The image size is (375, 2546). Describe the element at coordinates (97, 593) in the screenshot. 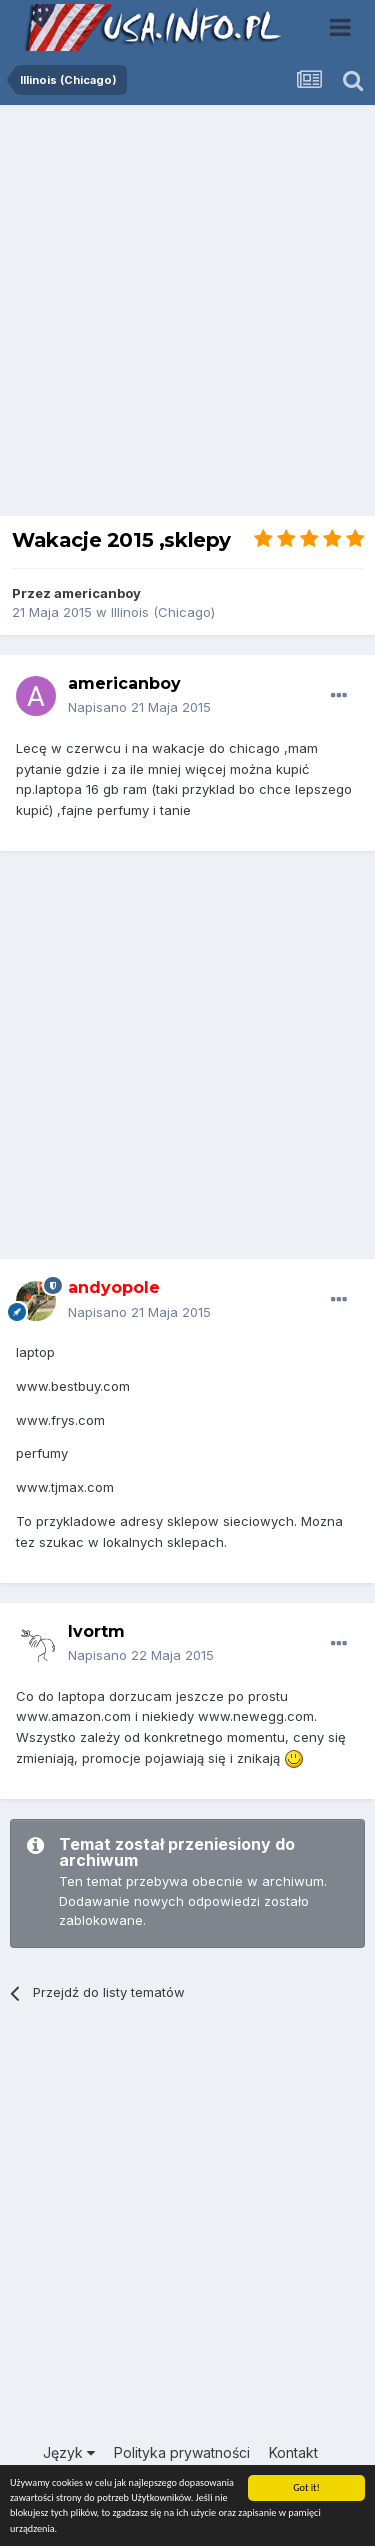

I see `americanboy` at that location.